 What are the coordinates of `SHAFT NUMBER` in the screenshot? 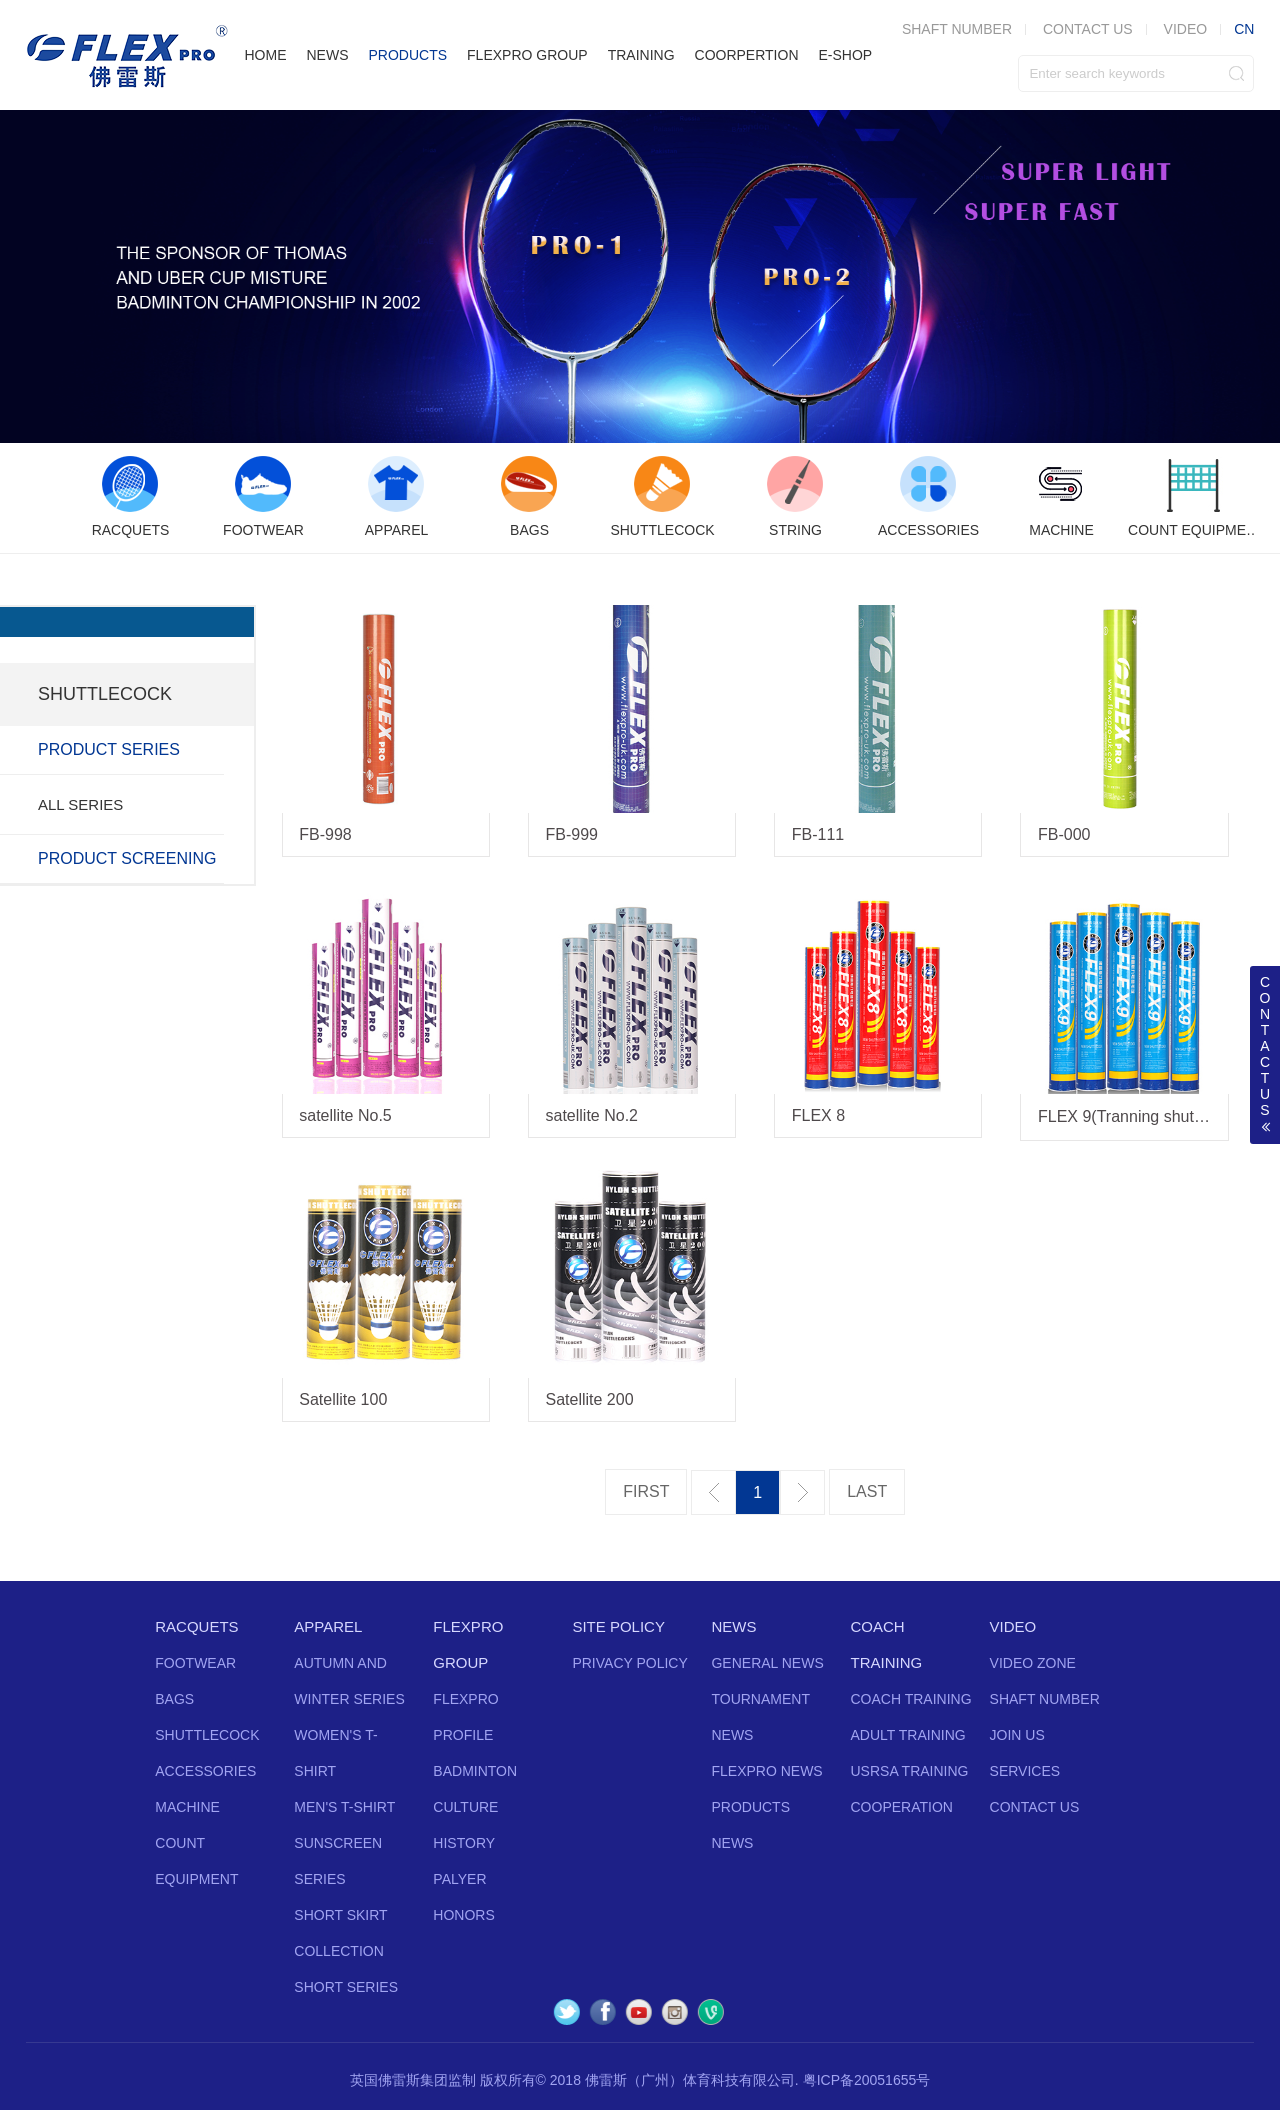 It's located at (1045, 1699).